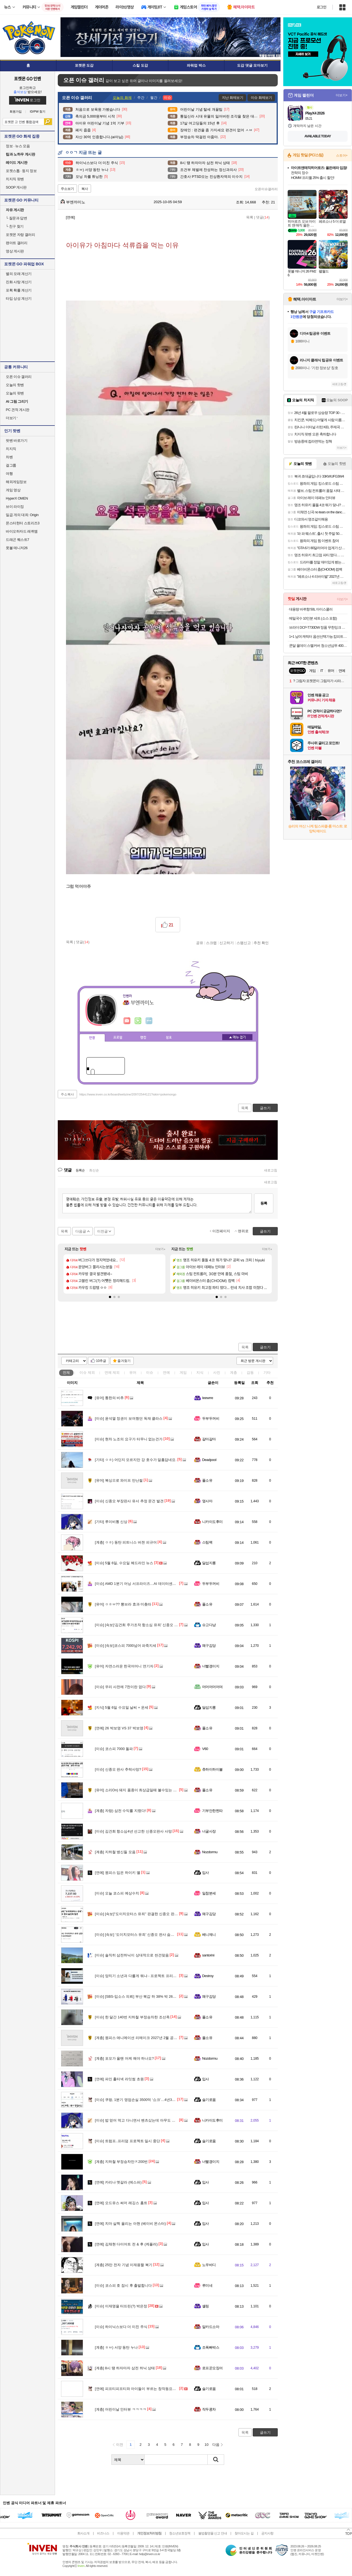 The height and width of the screenshot is (2576, 352). Describe the element at coordinates (143, 1038) in the screenshot. I see `랭킹` at that location.